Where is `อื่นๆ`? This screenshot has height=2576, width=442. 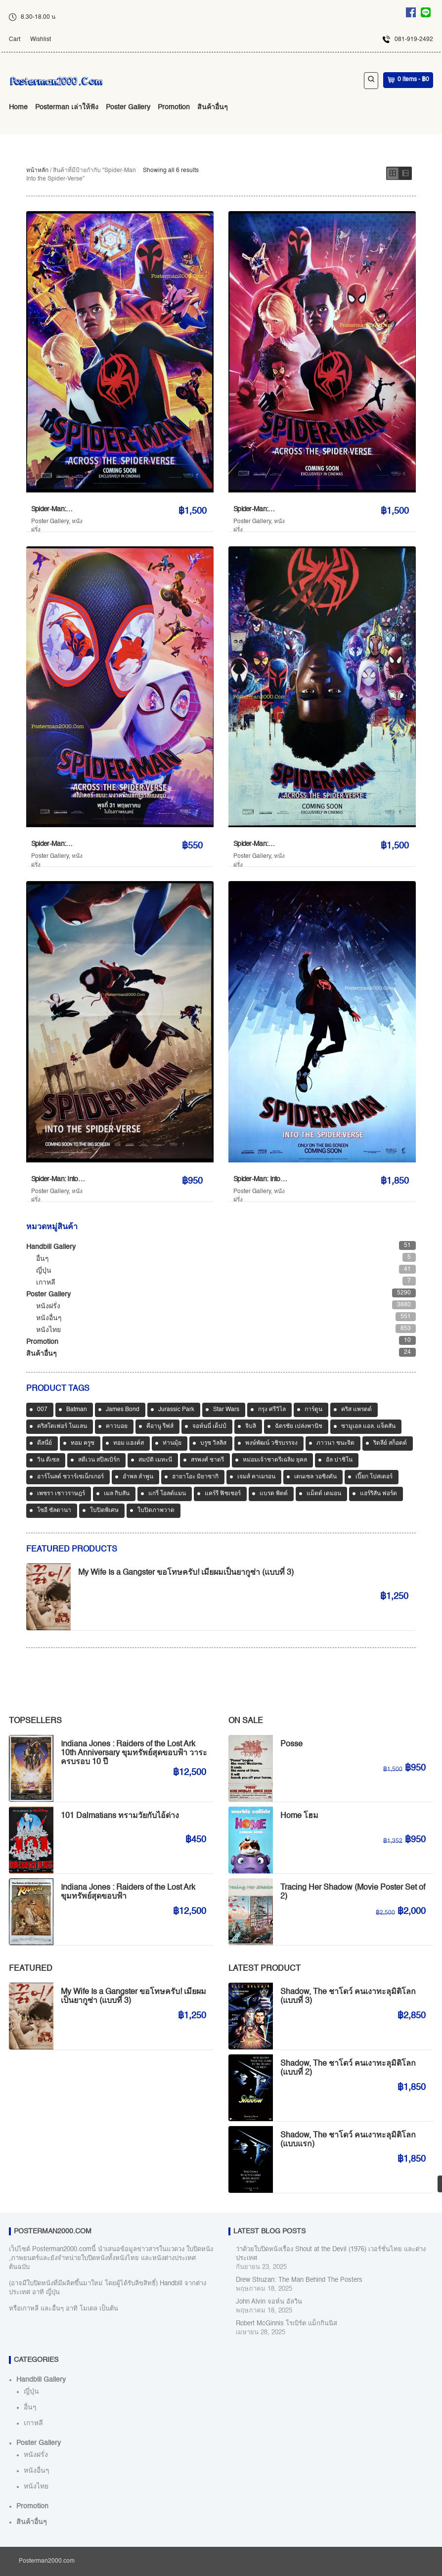 อื่นๆ is located at coordinates (42, 1258).